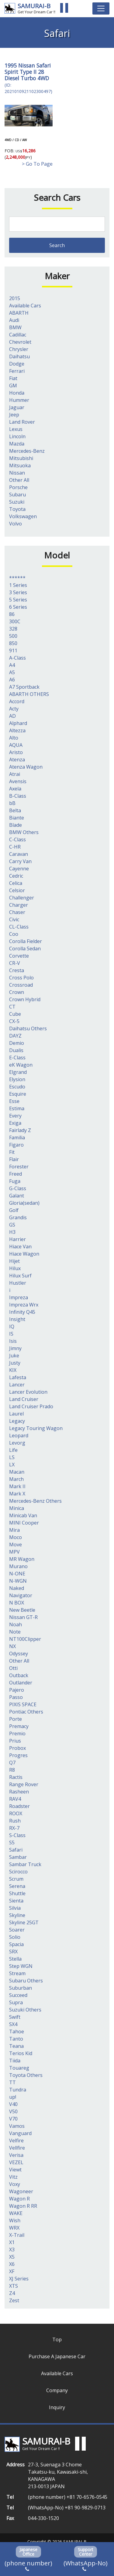 The image size is (114, 2576). What do you see at coordinates (12, 1232) in the screenshot?
I see `H3 [H3 (2個の項目)]` at bounding box center [12, 1232].